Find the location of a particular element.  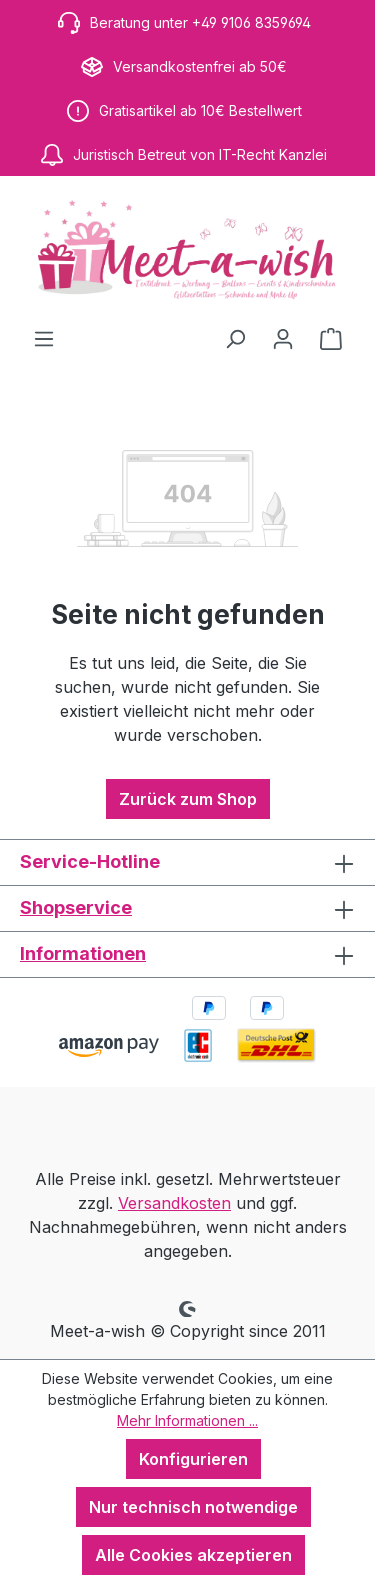

[Ihr Konto] is located at coordinates (283, 338).